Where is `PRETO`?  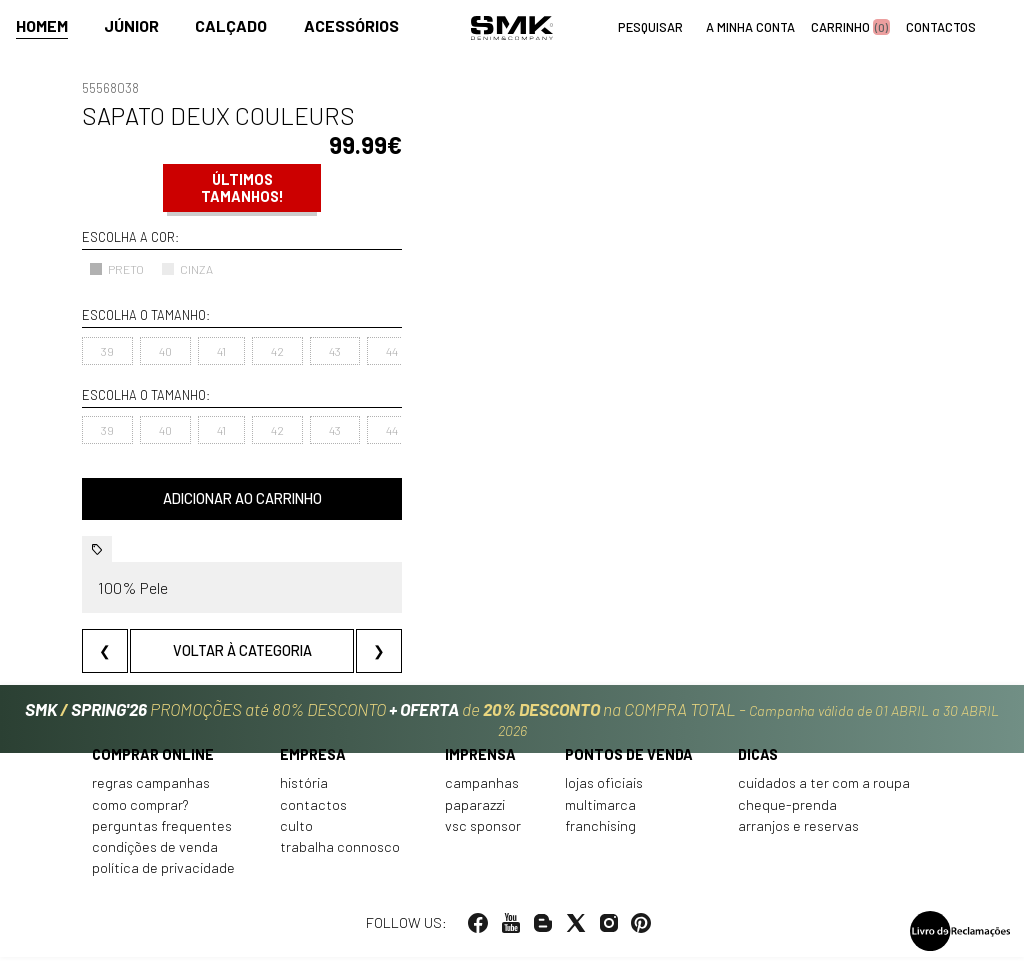
PRETO is located at coordinates (116, 269).